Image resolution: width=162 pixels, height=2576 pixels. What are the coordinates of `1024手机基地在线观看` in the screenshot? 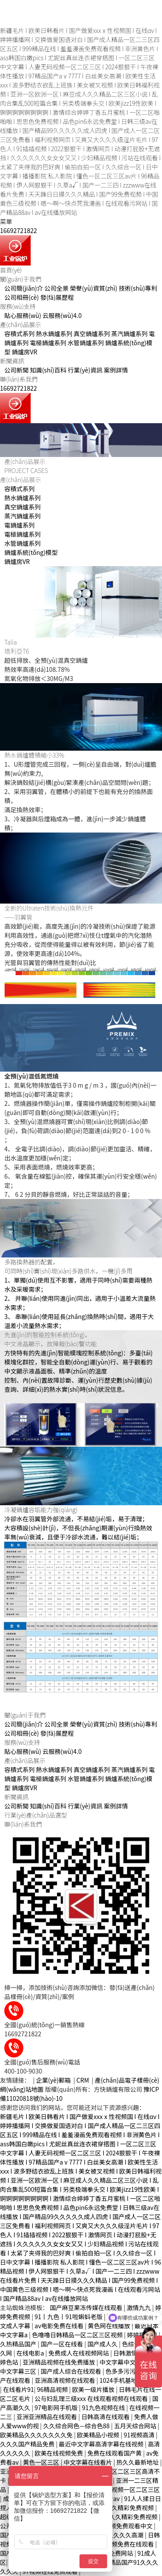 It's located at (130, 2380).